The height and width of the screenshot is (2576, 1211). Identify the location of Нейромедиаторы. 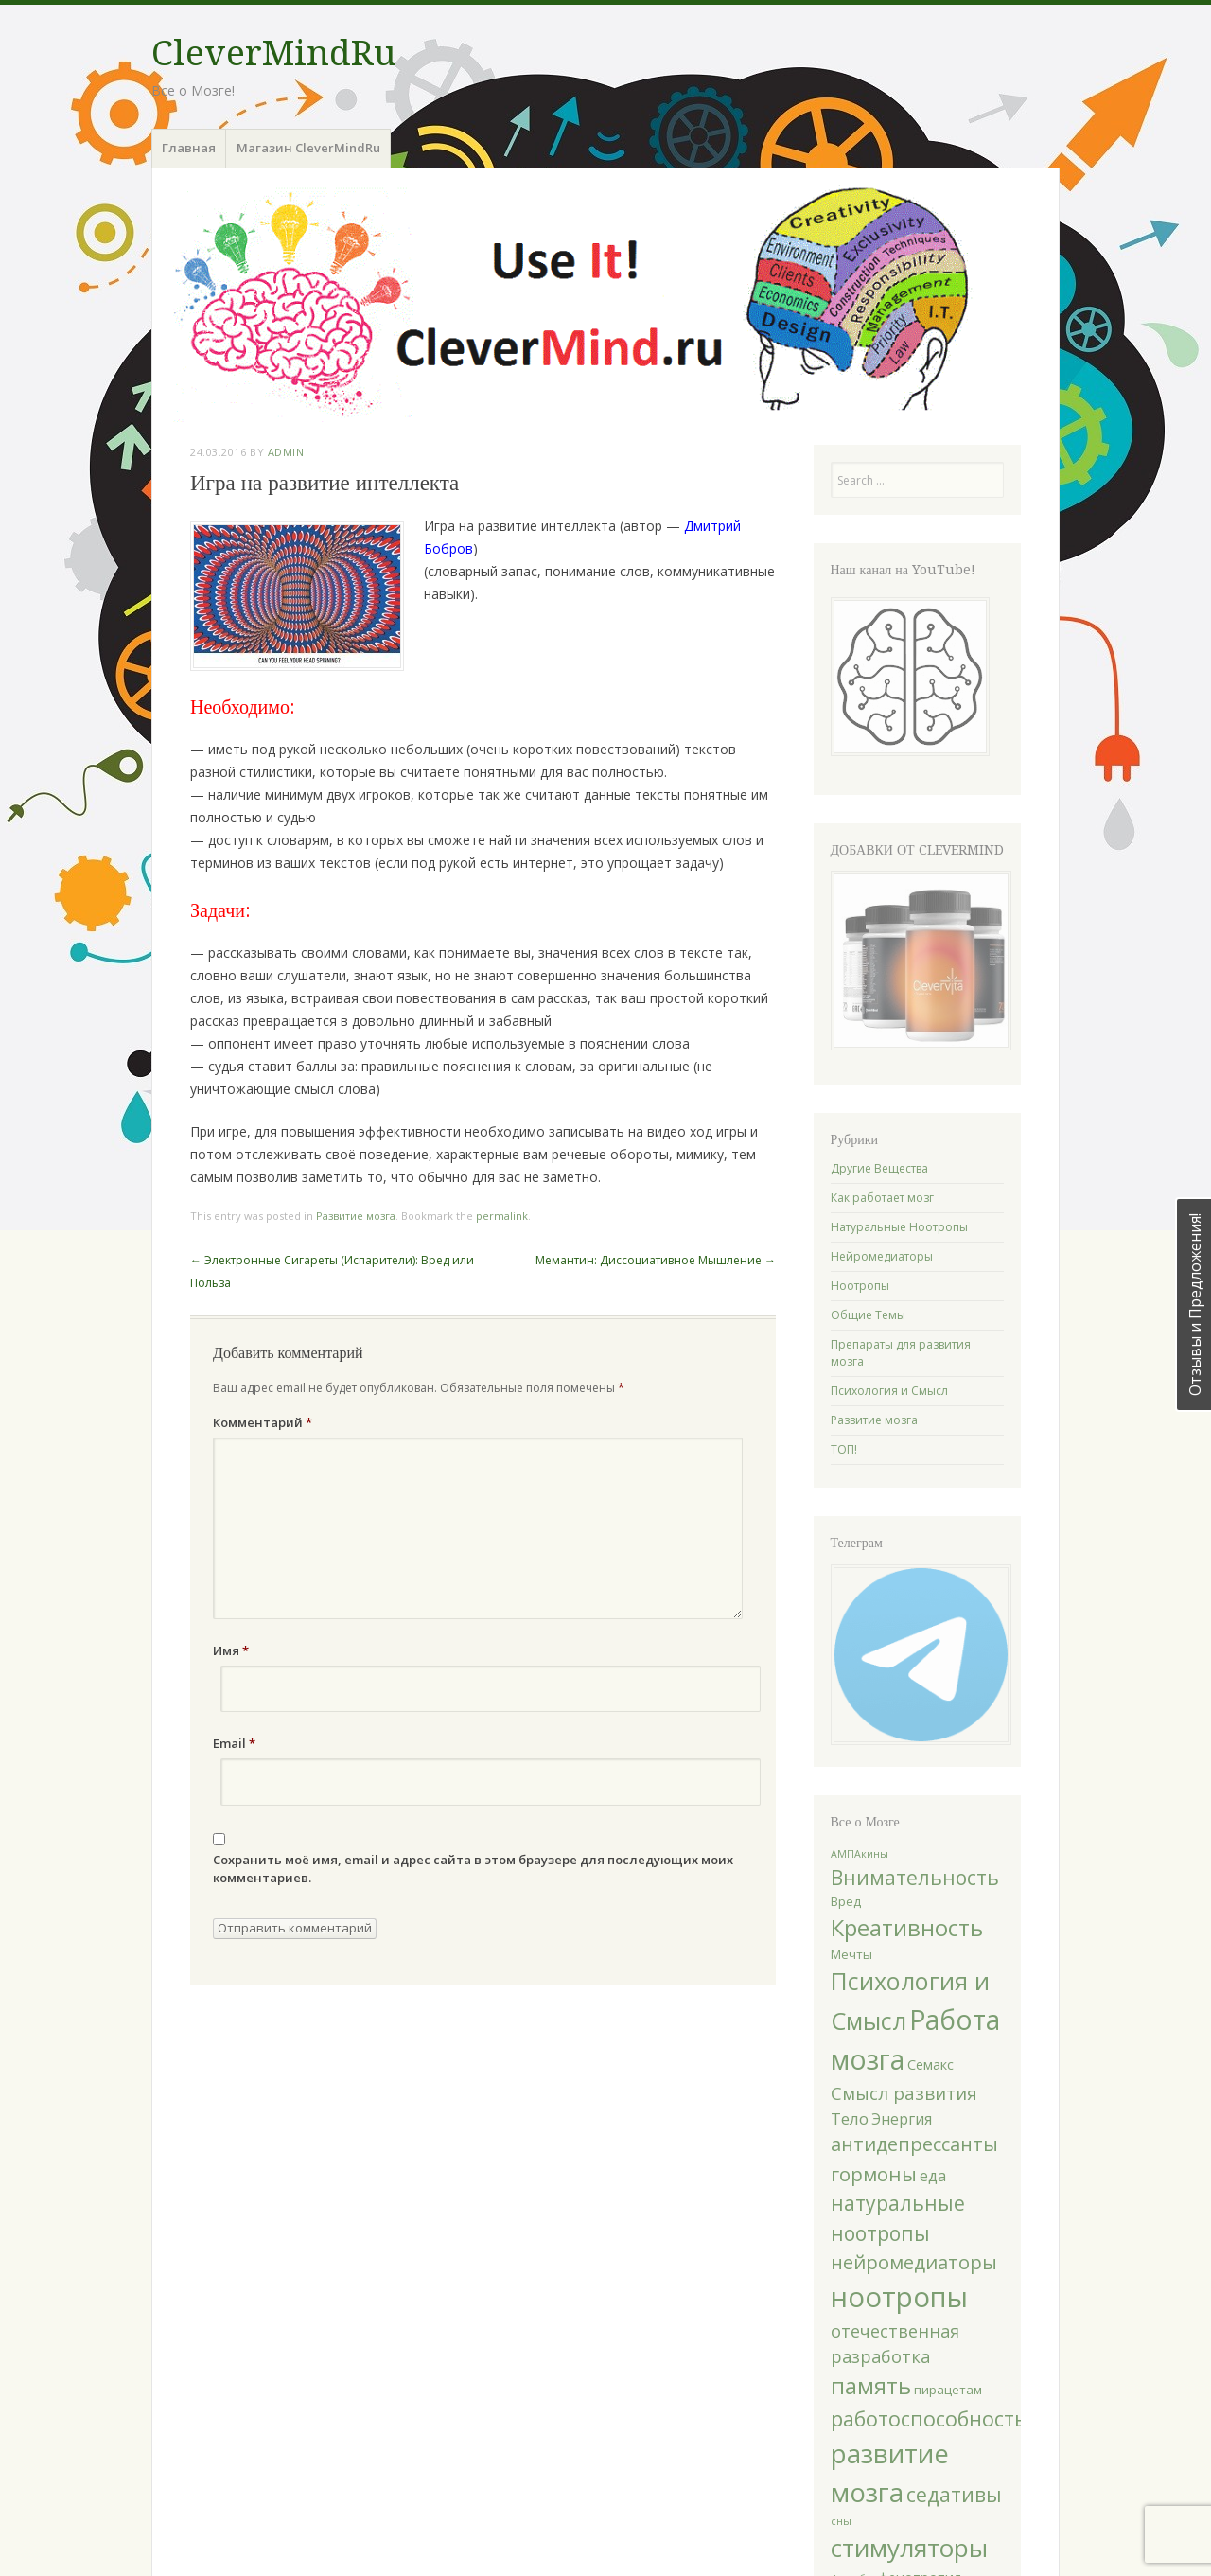
(882, 1256).